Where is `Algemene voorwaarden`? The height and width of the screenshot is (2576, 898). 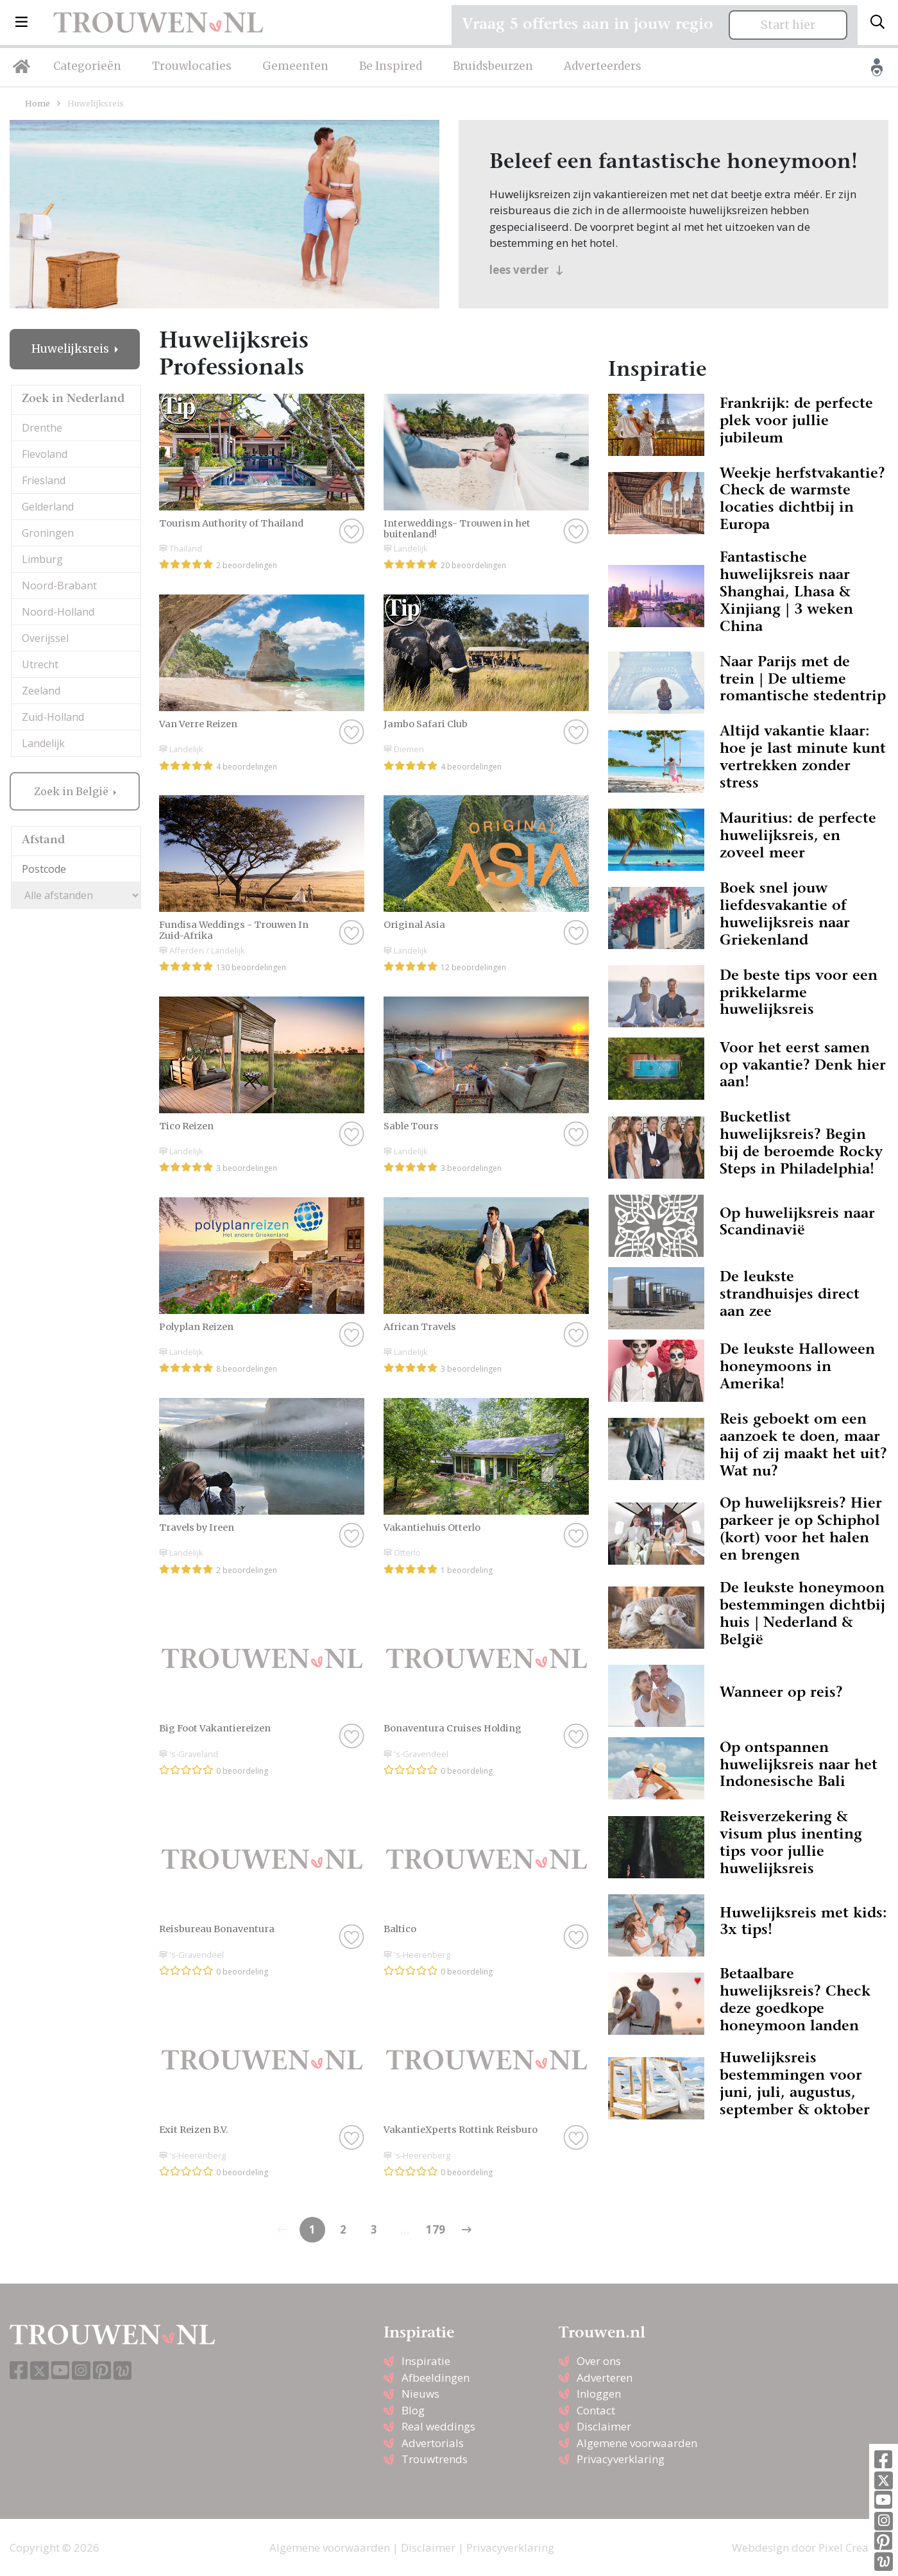
Algemene voorwaarden is located at coordinates (637, 2443).